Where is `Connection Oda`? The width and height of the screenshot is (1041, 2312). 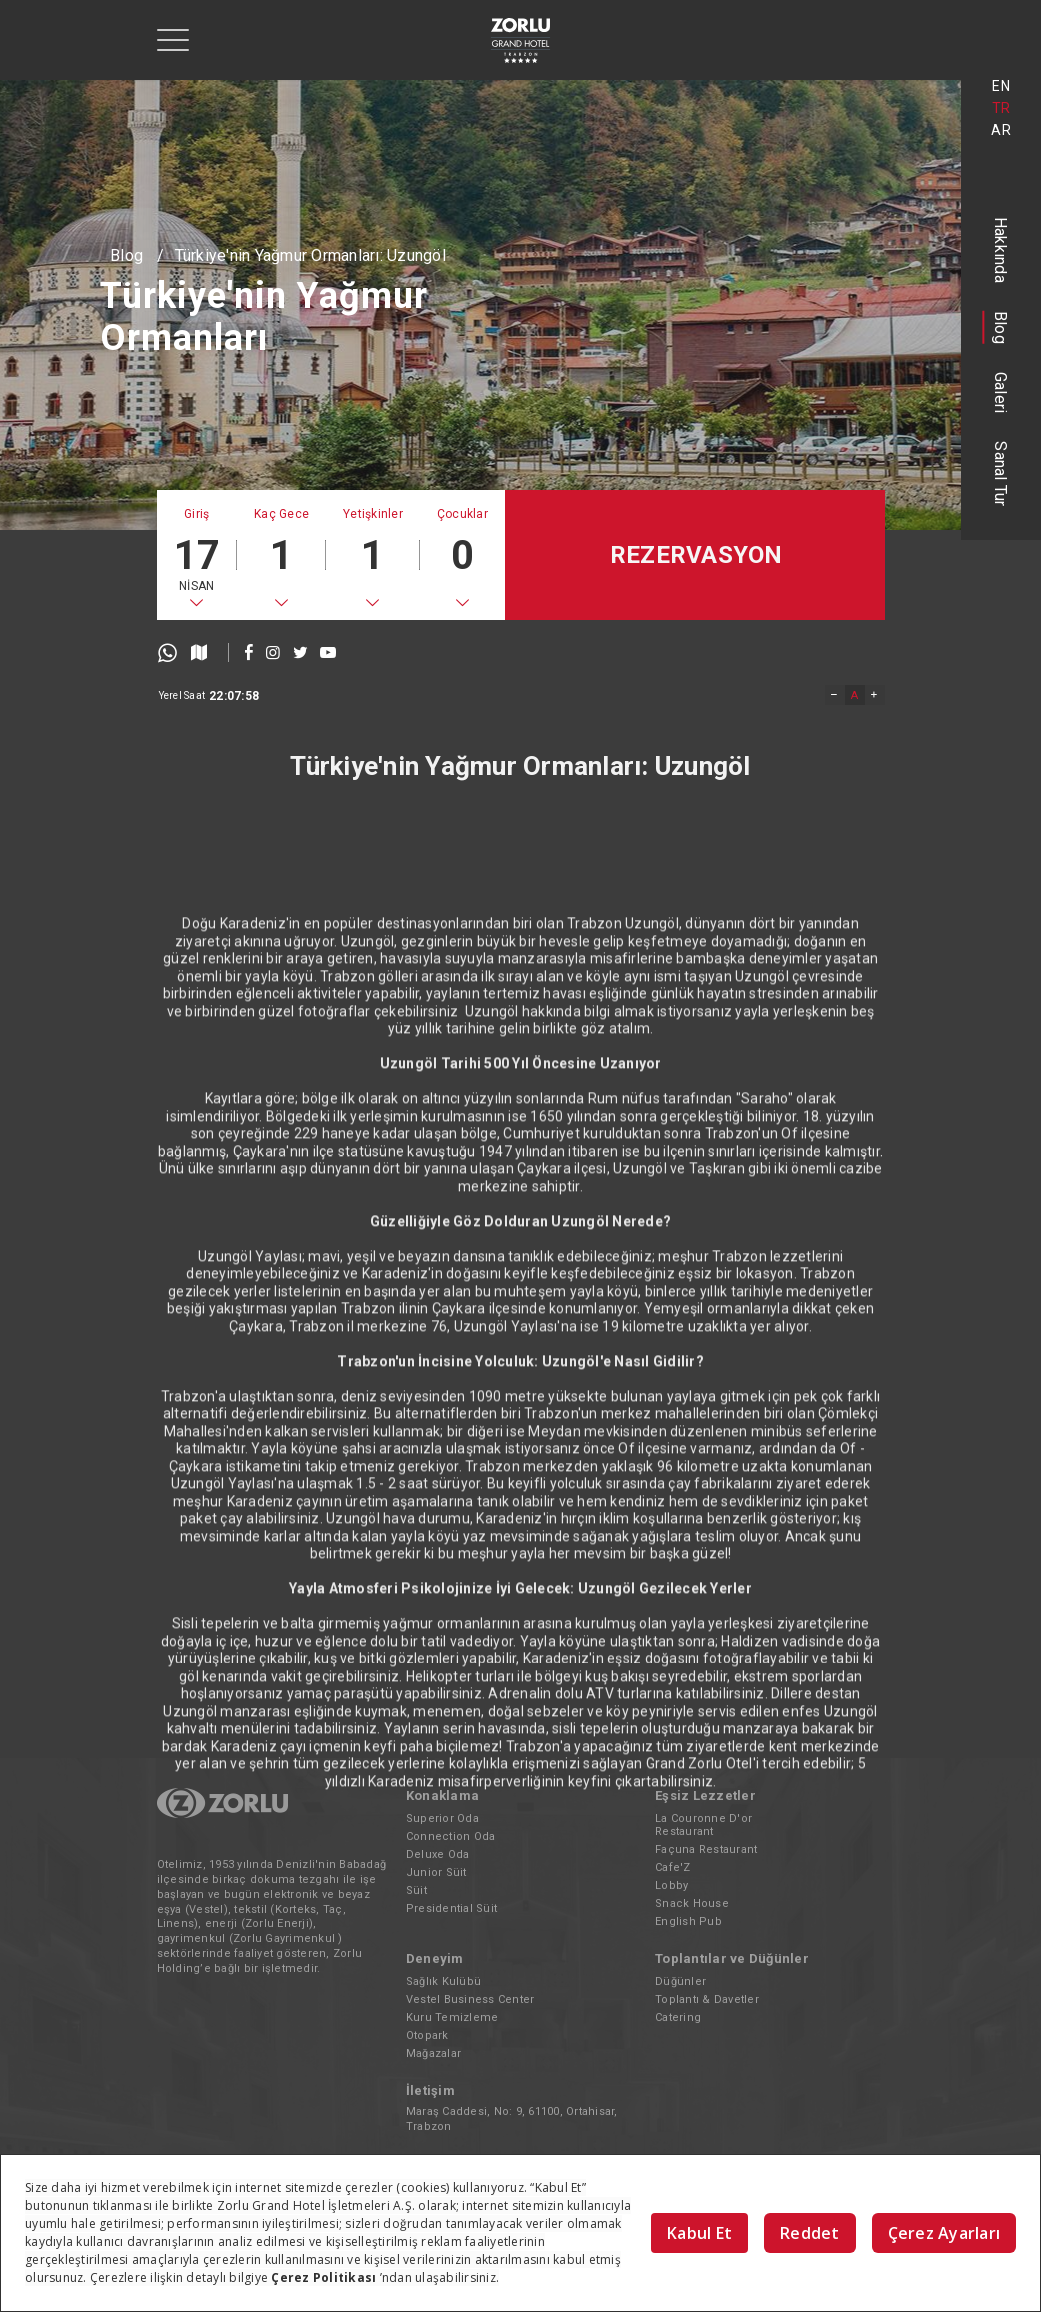 Connection Oda is located at coordinates (451, 1836).